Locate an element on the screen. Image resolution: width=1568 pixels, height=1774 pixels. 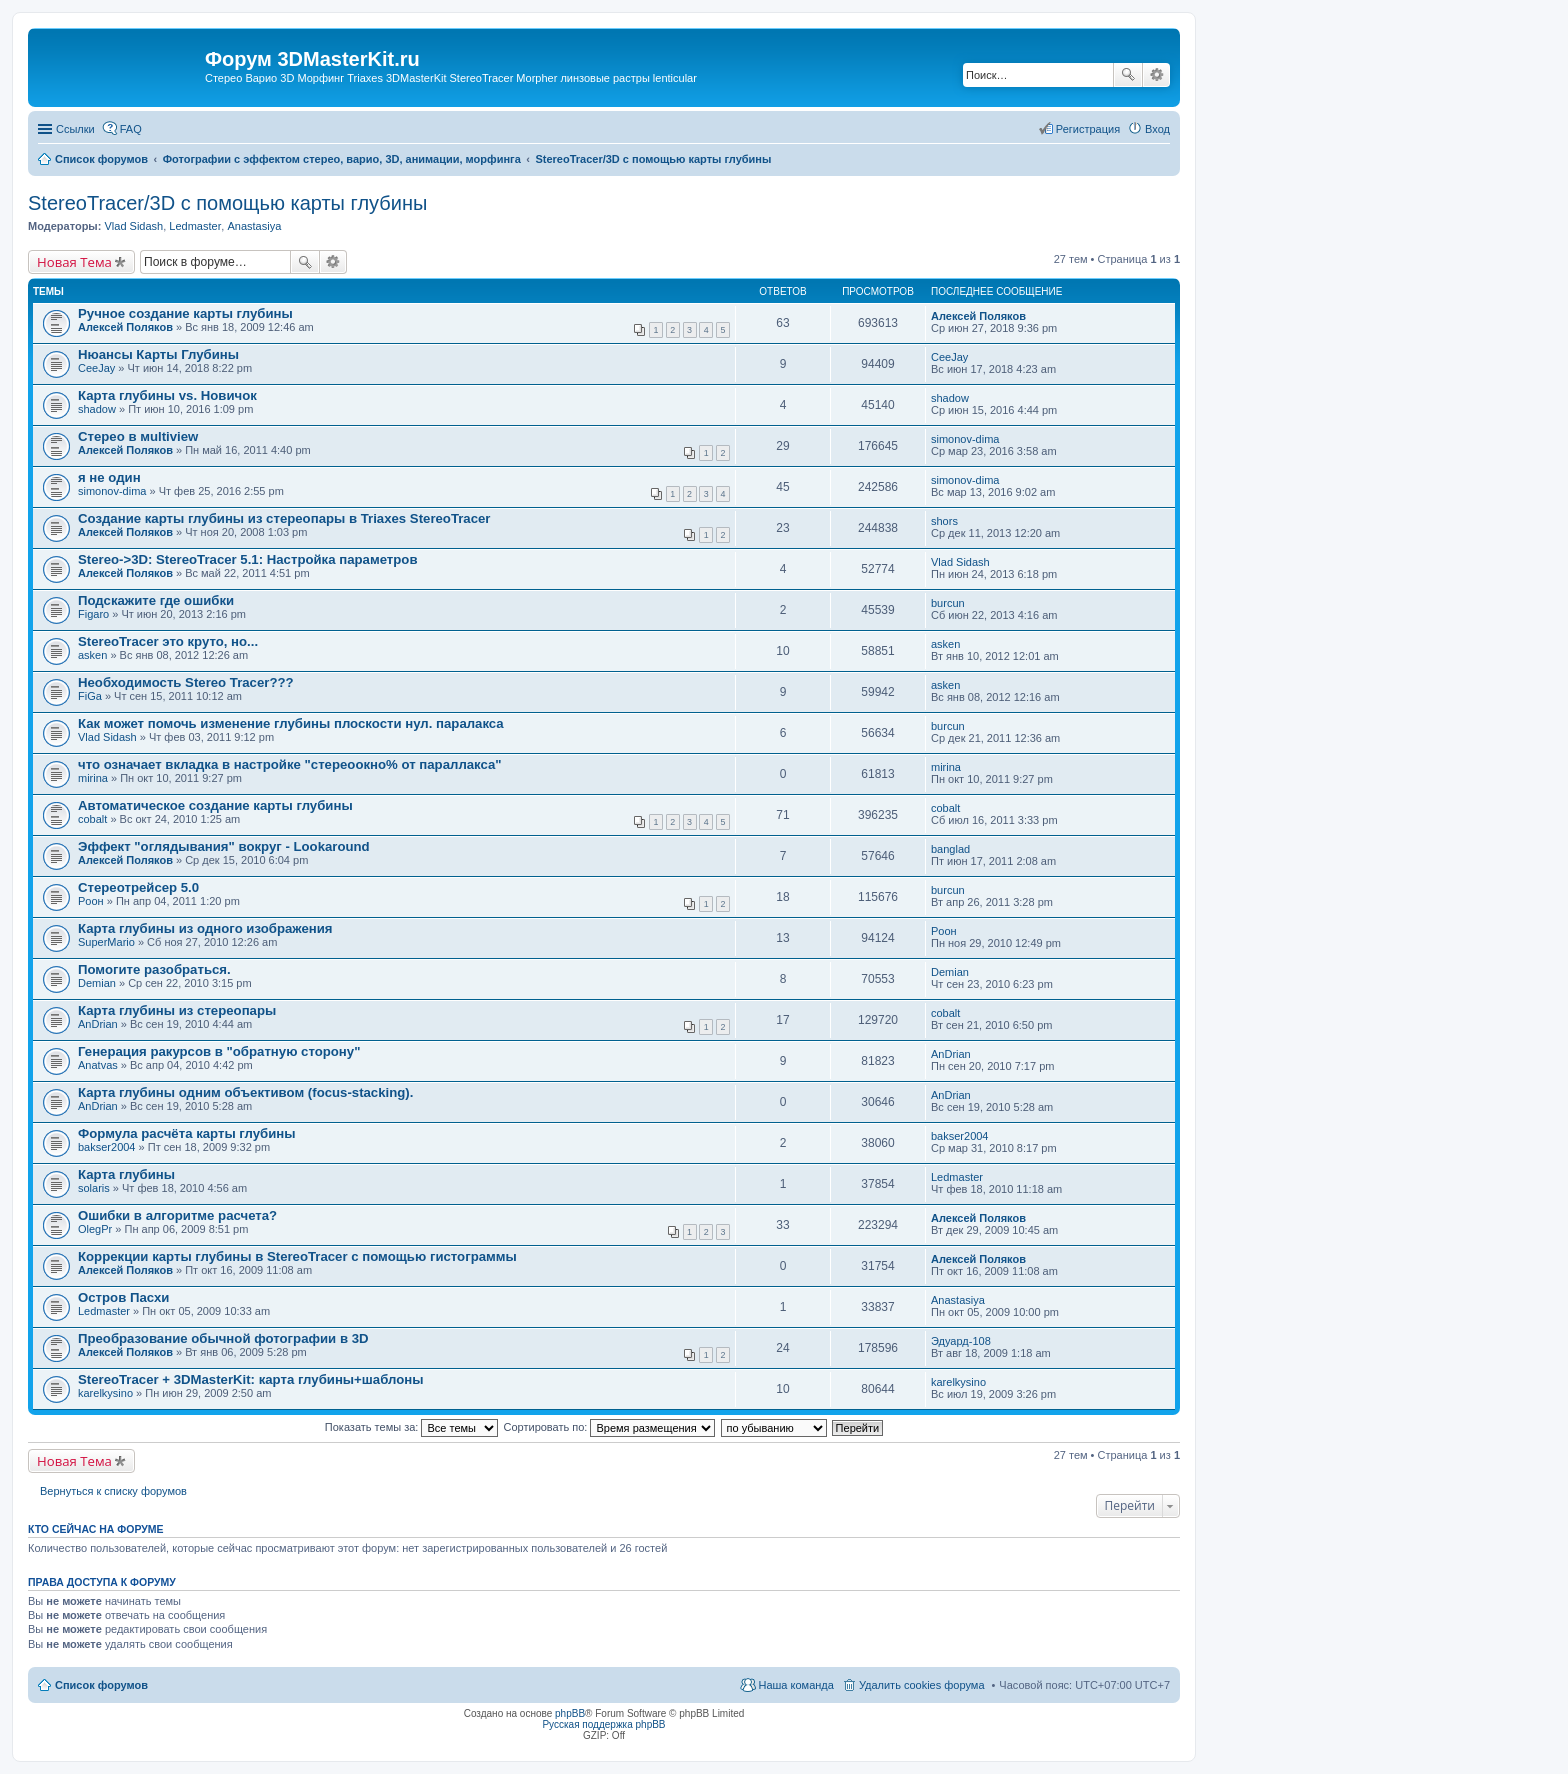
StereoTracer + 3DMasterKit: карта глубины+шаблоны is located at coordinates (250, 1379).